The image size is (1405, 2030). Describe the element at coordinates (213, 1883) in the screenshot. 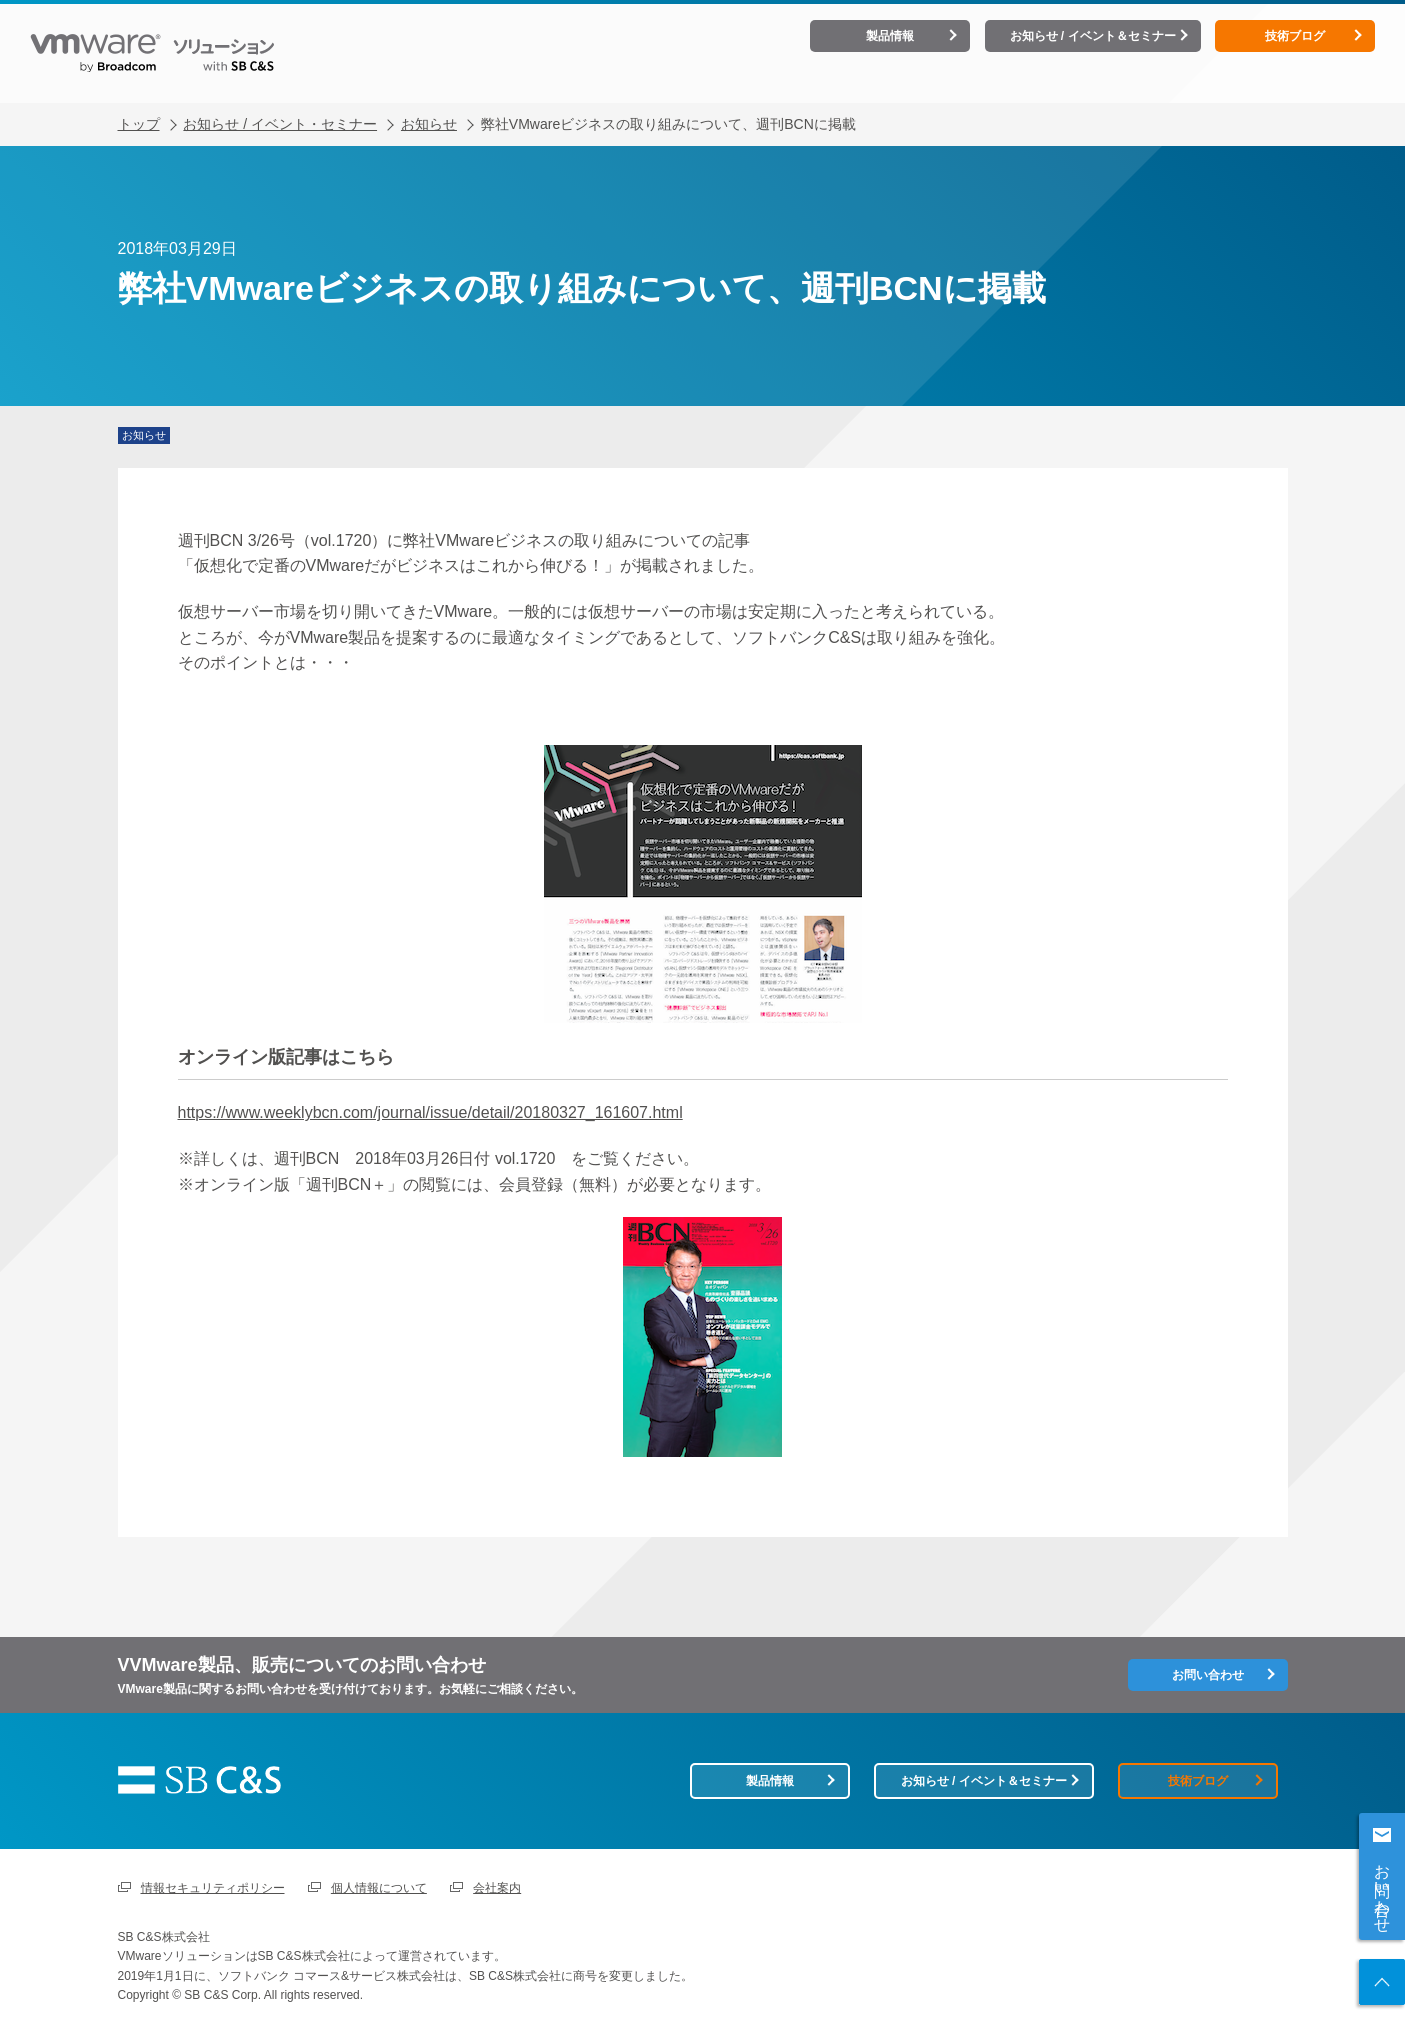

I see `情報セキュリティポリシー` at that location.